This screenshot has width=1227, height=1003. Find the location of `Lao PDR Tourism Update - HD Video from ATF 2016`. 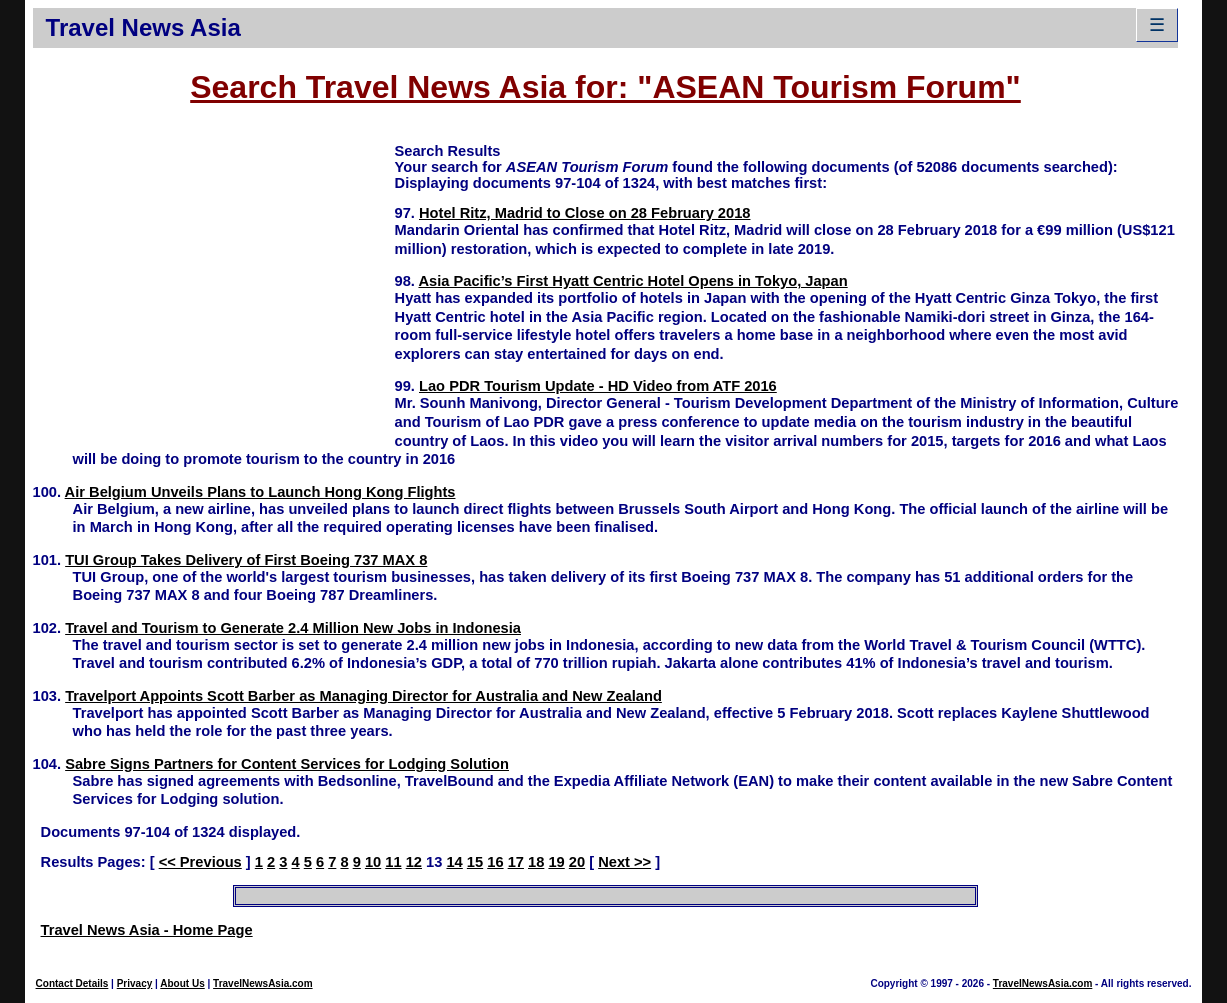

Lao PDR Tourism Update - HD Video from ATF 2016 is located at coordinates (598, 386).